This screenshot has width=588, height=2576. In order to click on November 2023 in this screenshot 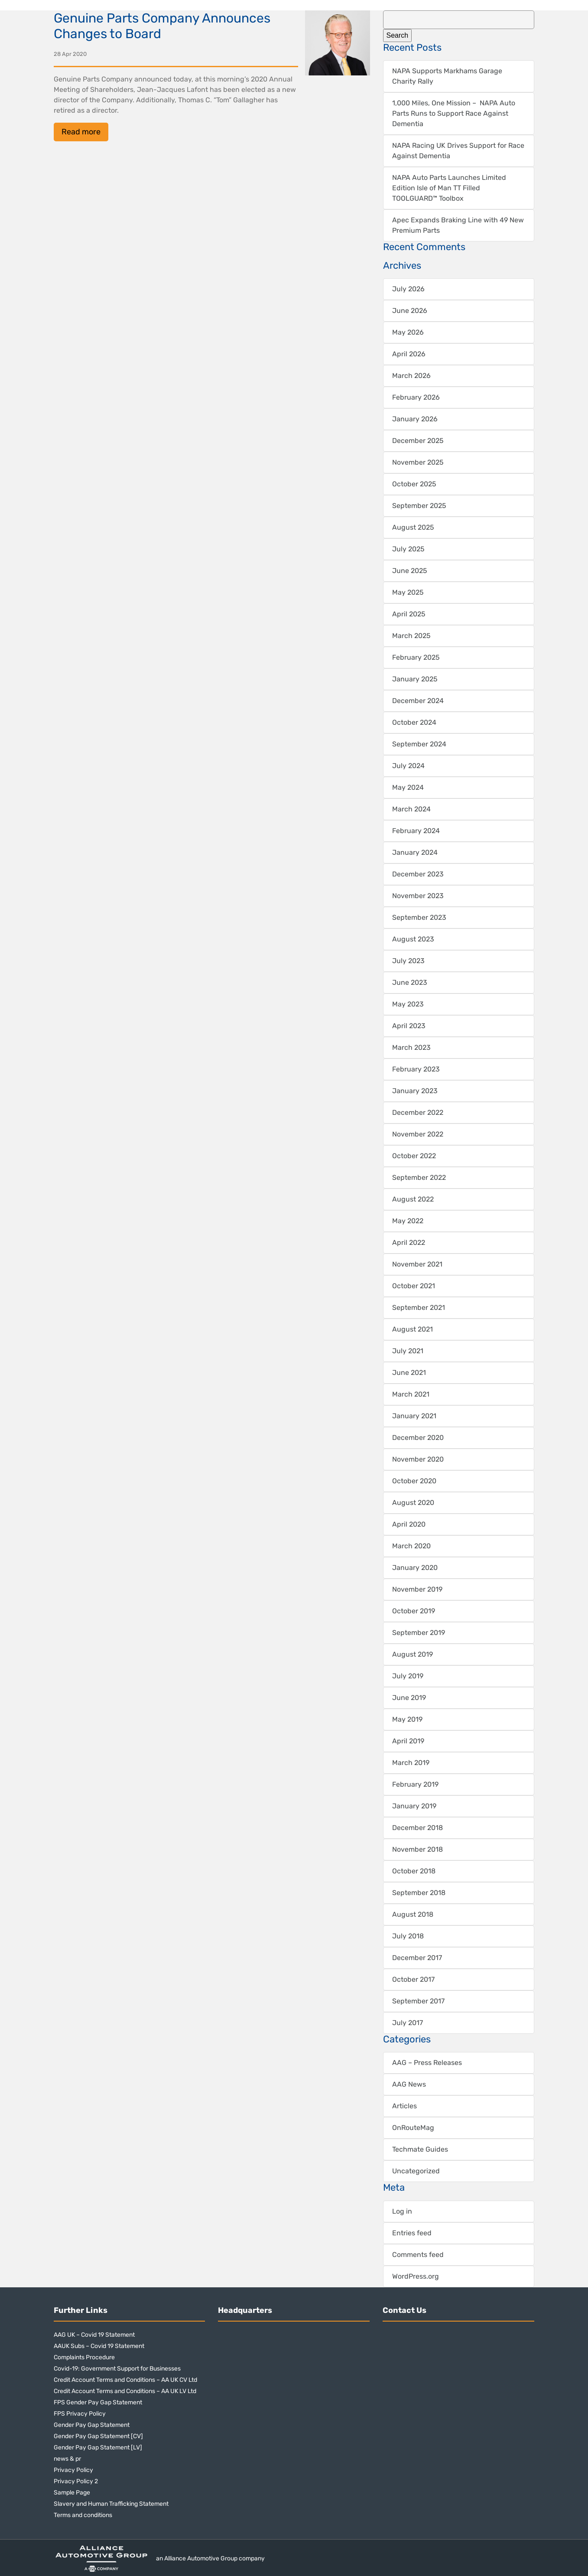, I will do `click(418, 896)`.